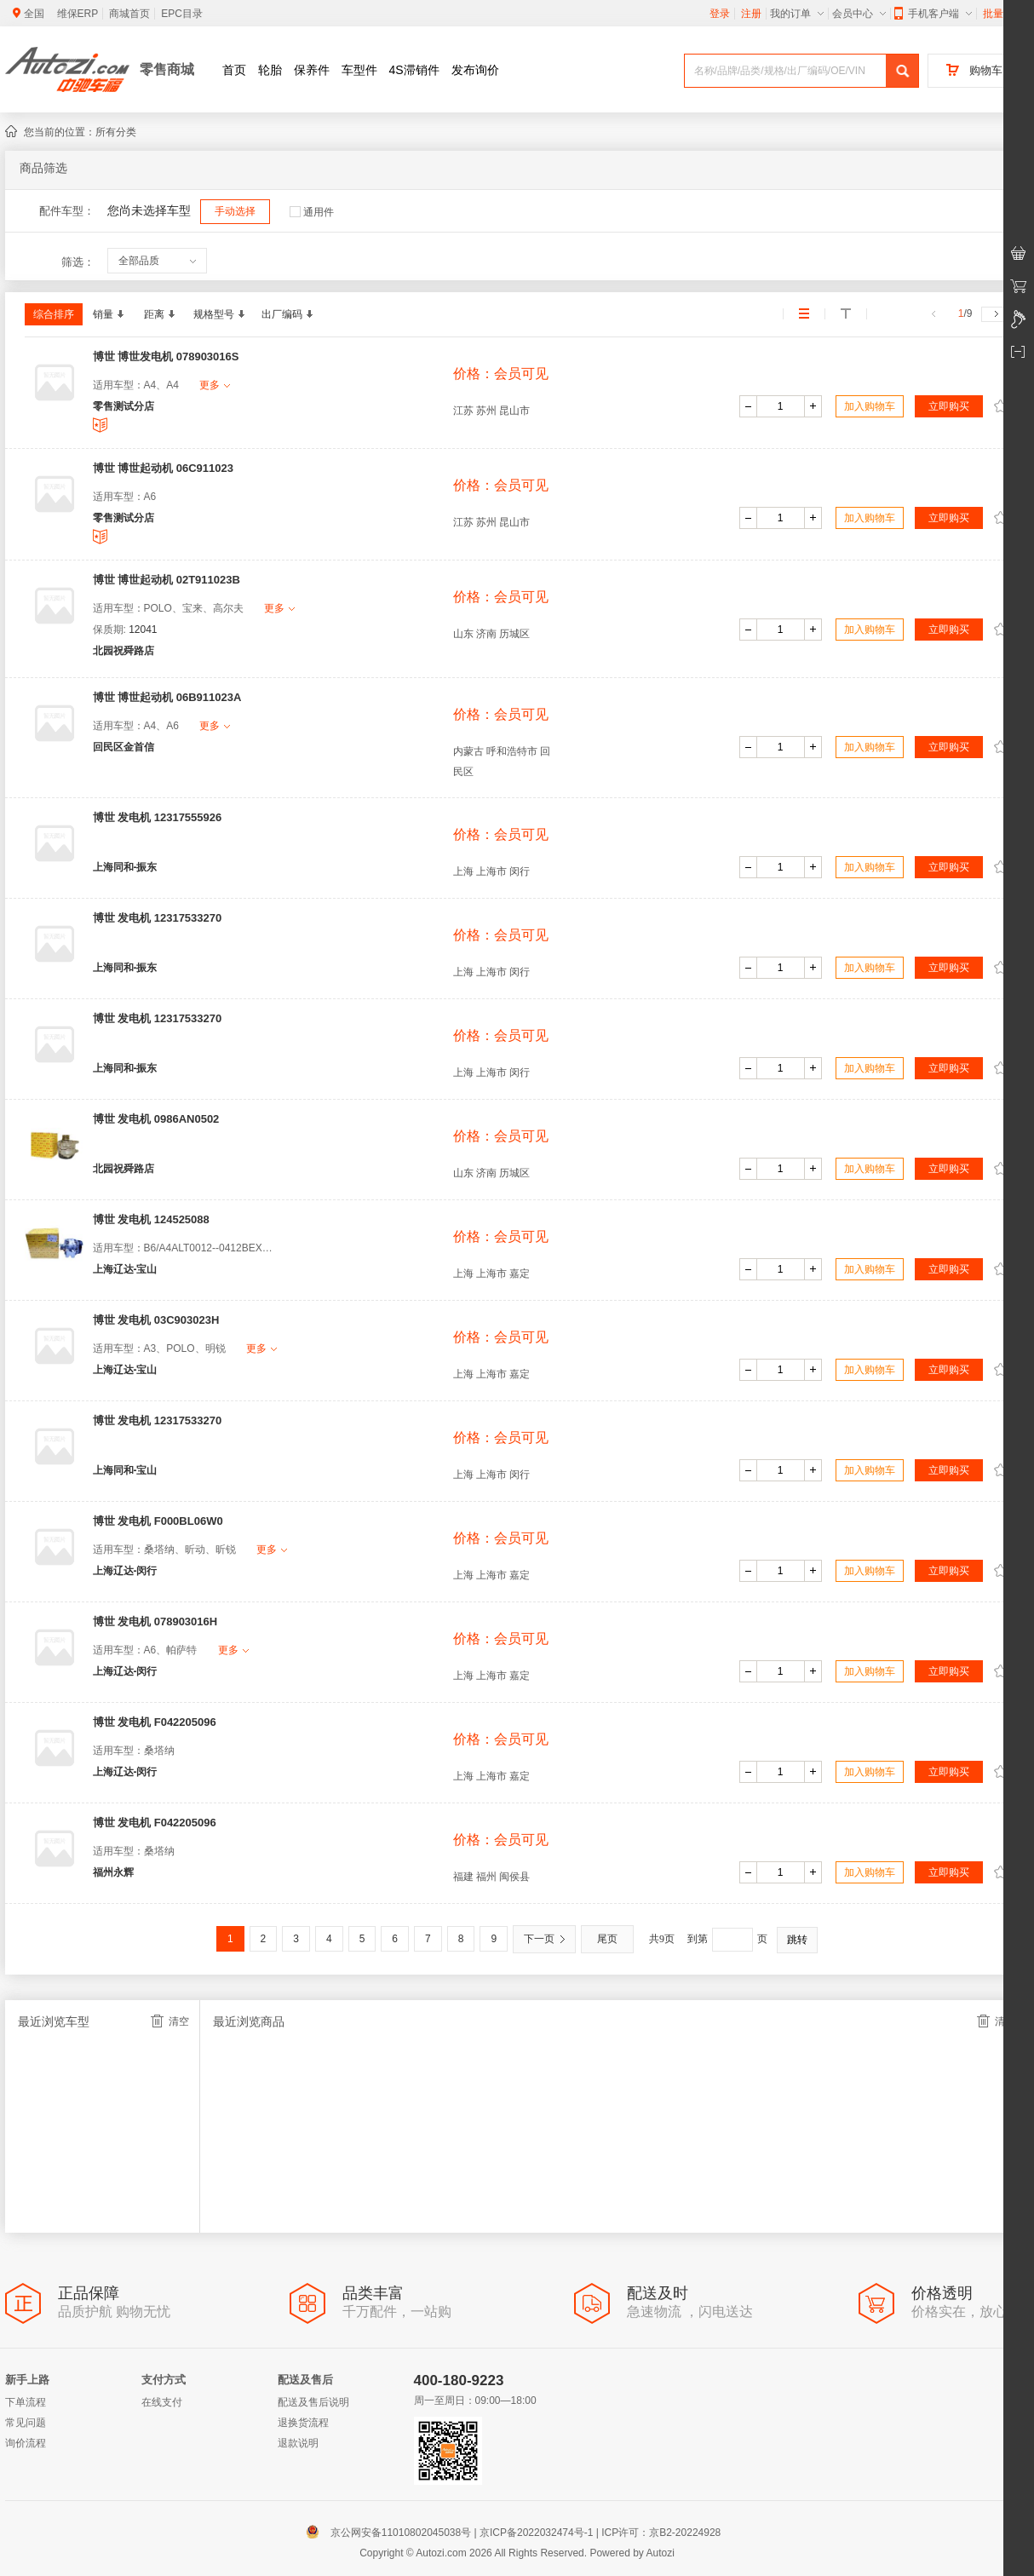  What do you see at coordinates (25, 2443) in the screenshot?
I see `询价流程` at bounding box center [25, 2443].